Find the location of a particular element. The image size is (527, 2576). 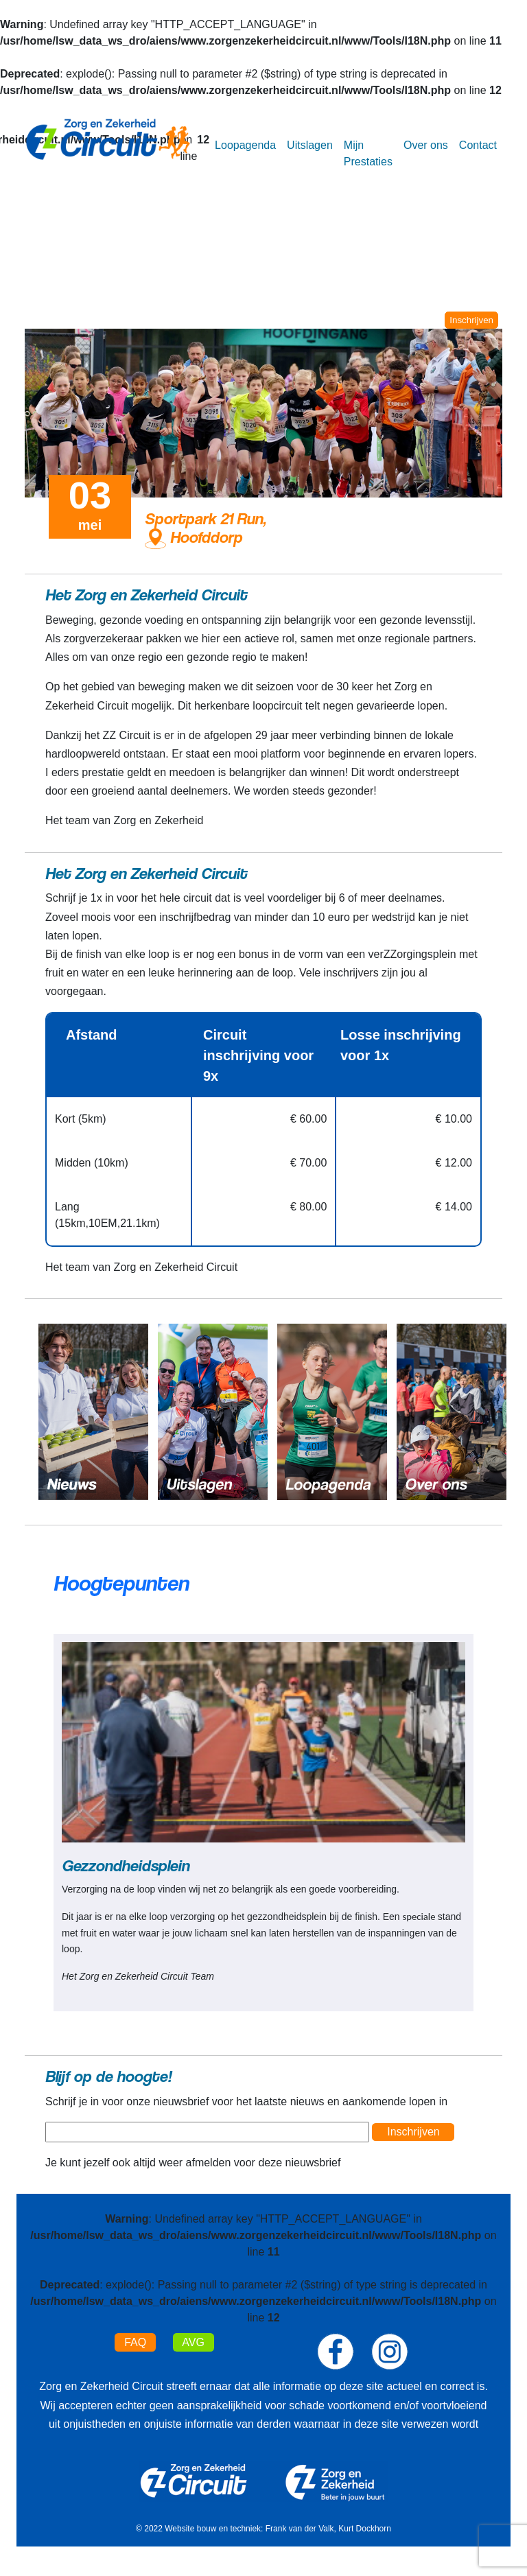

Uitslagen is located at coordinates (310, 145).